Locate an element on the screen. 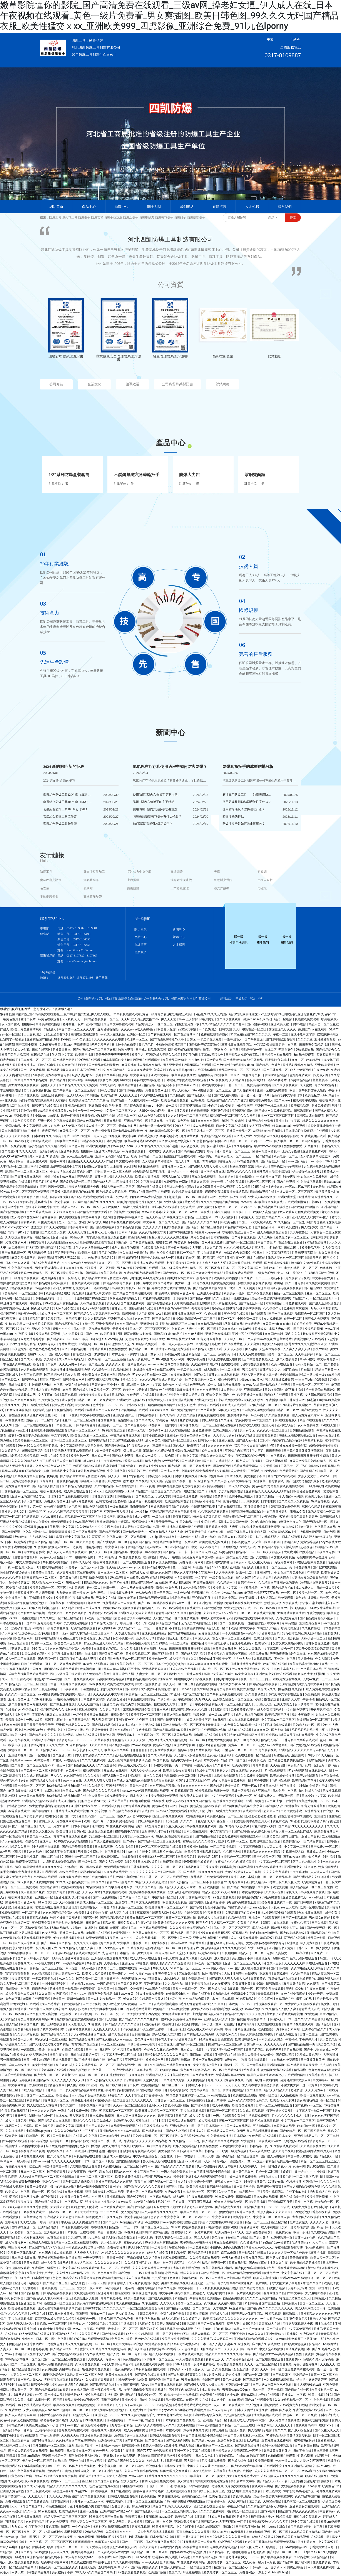 Image resolution: width=341 pixels, height=2576 pixels. 韩国久久久久 is located at coordinates (189, 2274).